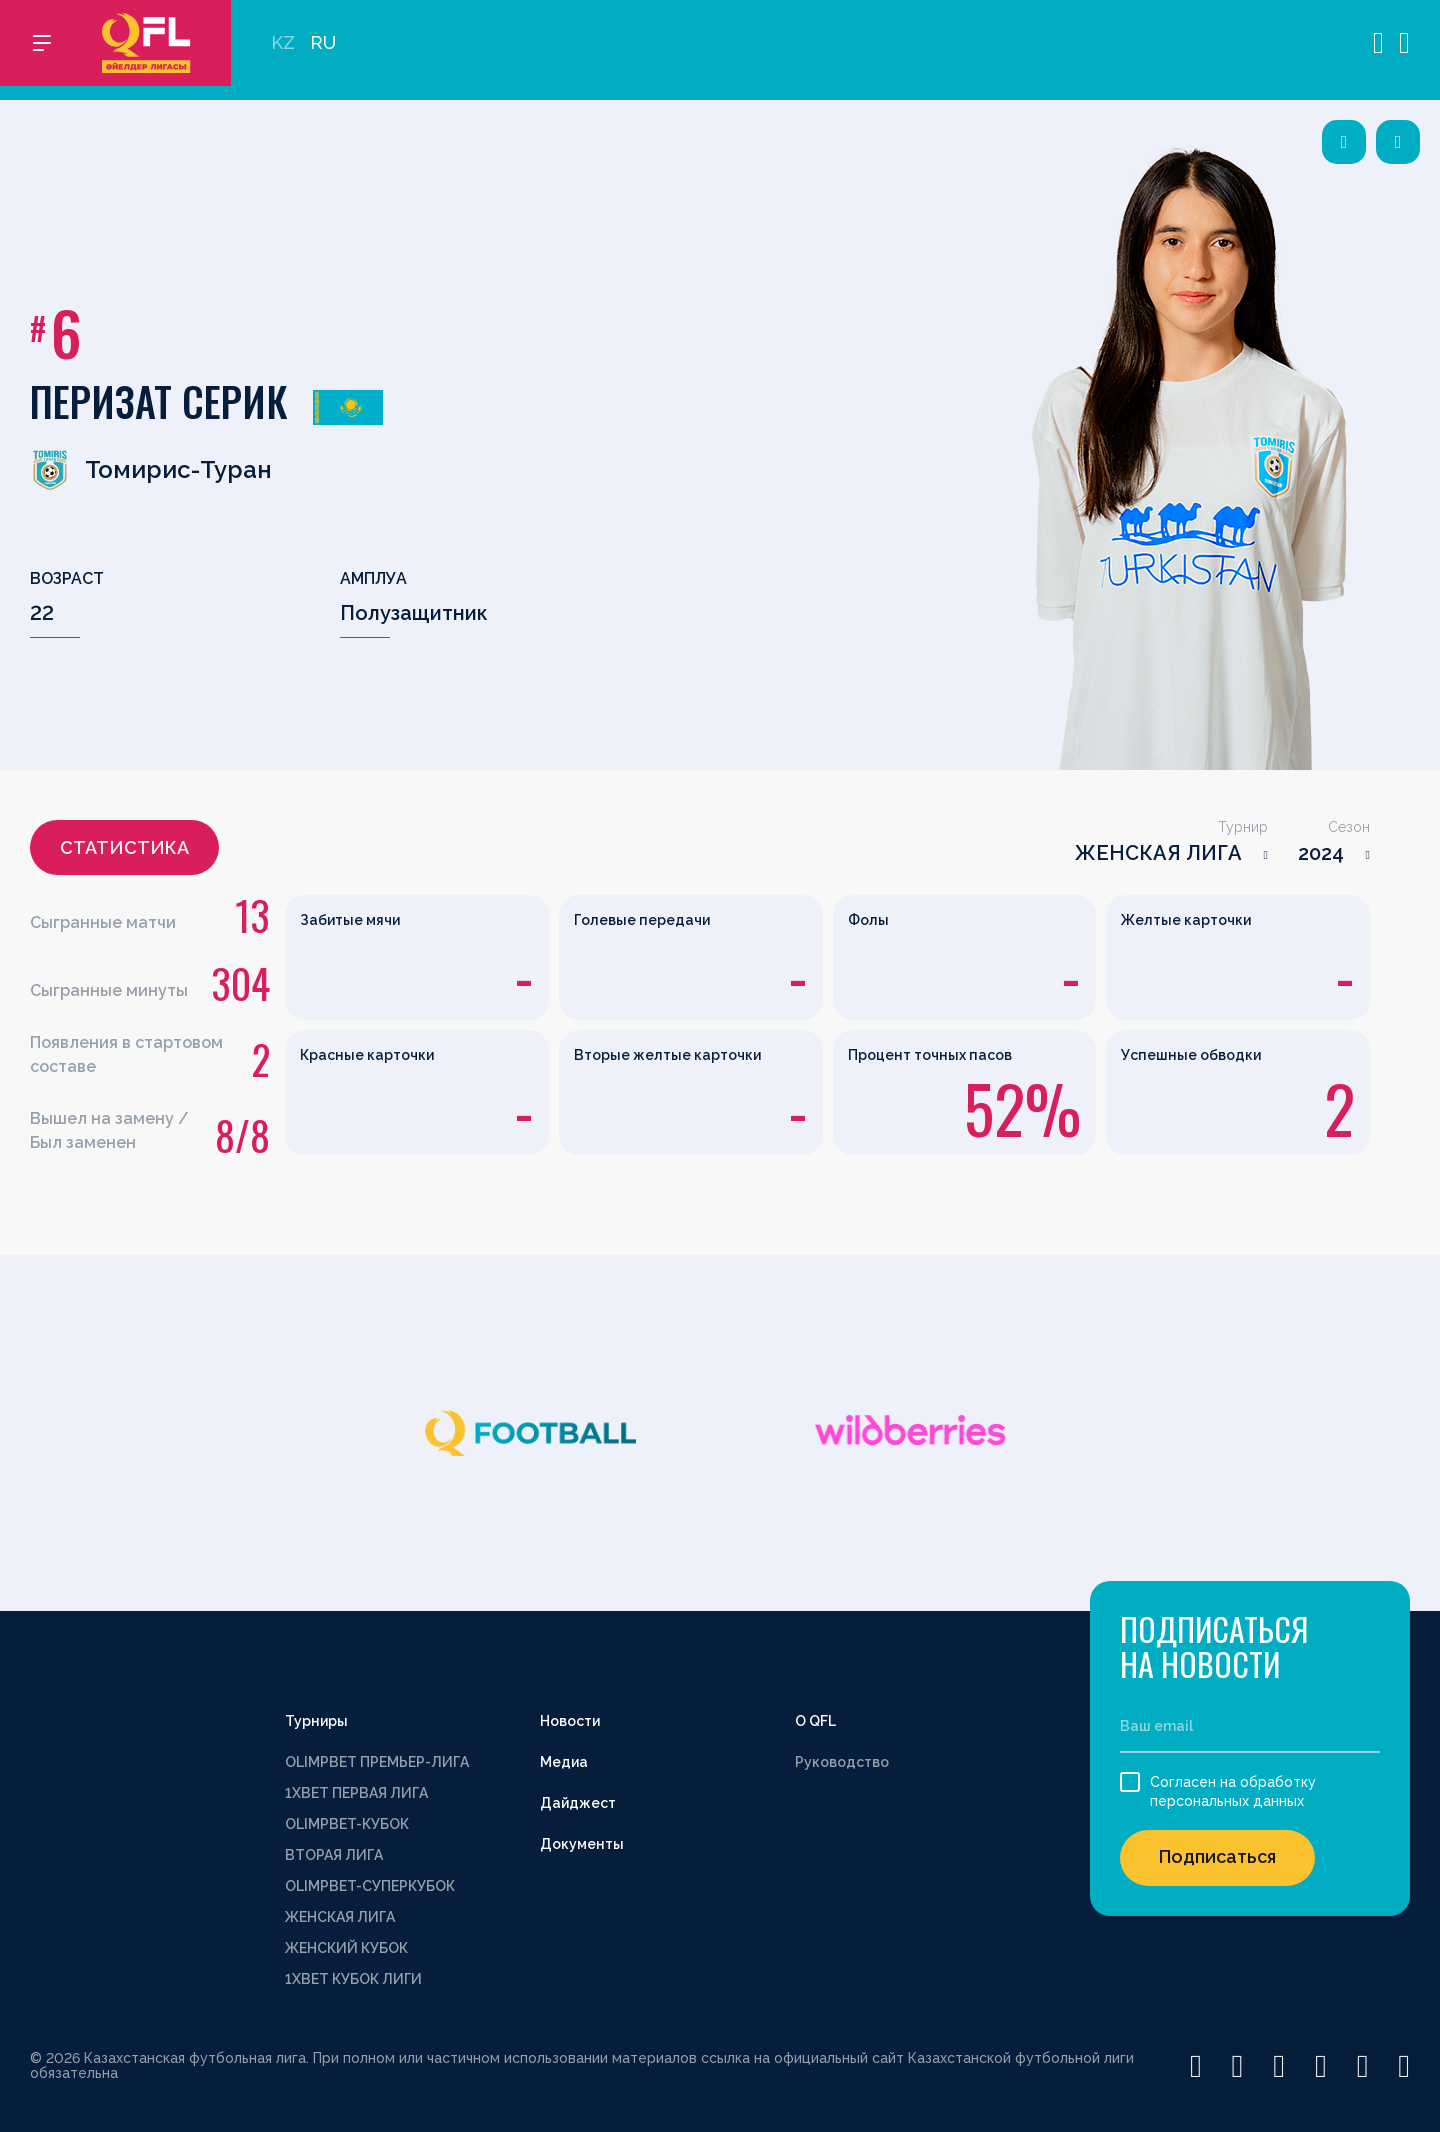  I want to click on Турниры, so click(316, 1721).